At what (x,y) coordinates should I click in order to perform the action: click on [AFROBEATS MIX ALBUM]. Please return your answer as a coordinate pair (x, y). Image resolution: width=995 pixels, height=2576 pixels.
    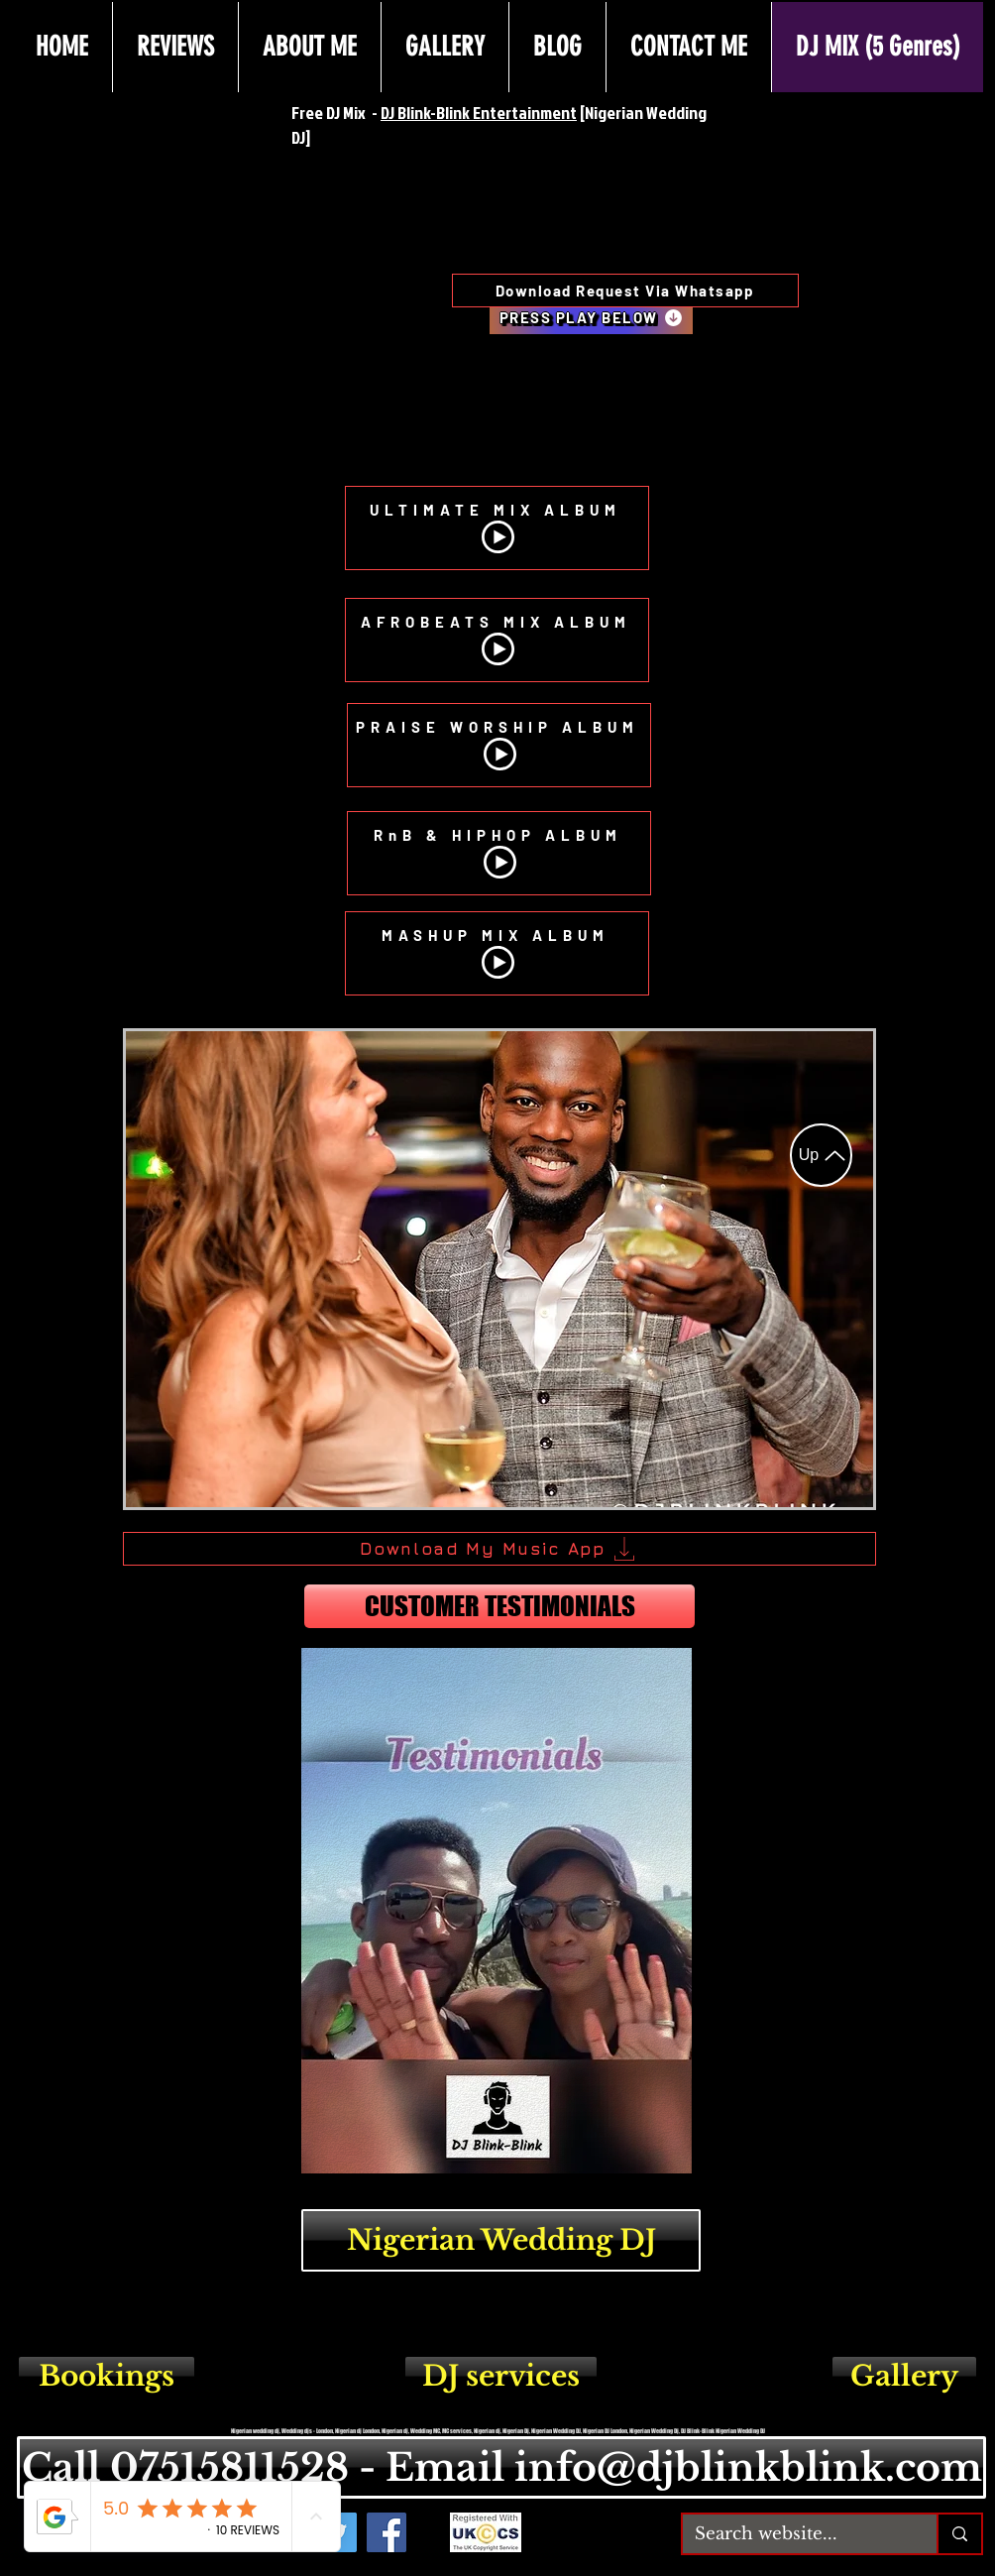
    Looking at the image, I should click on (497, 640).